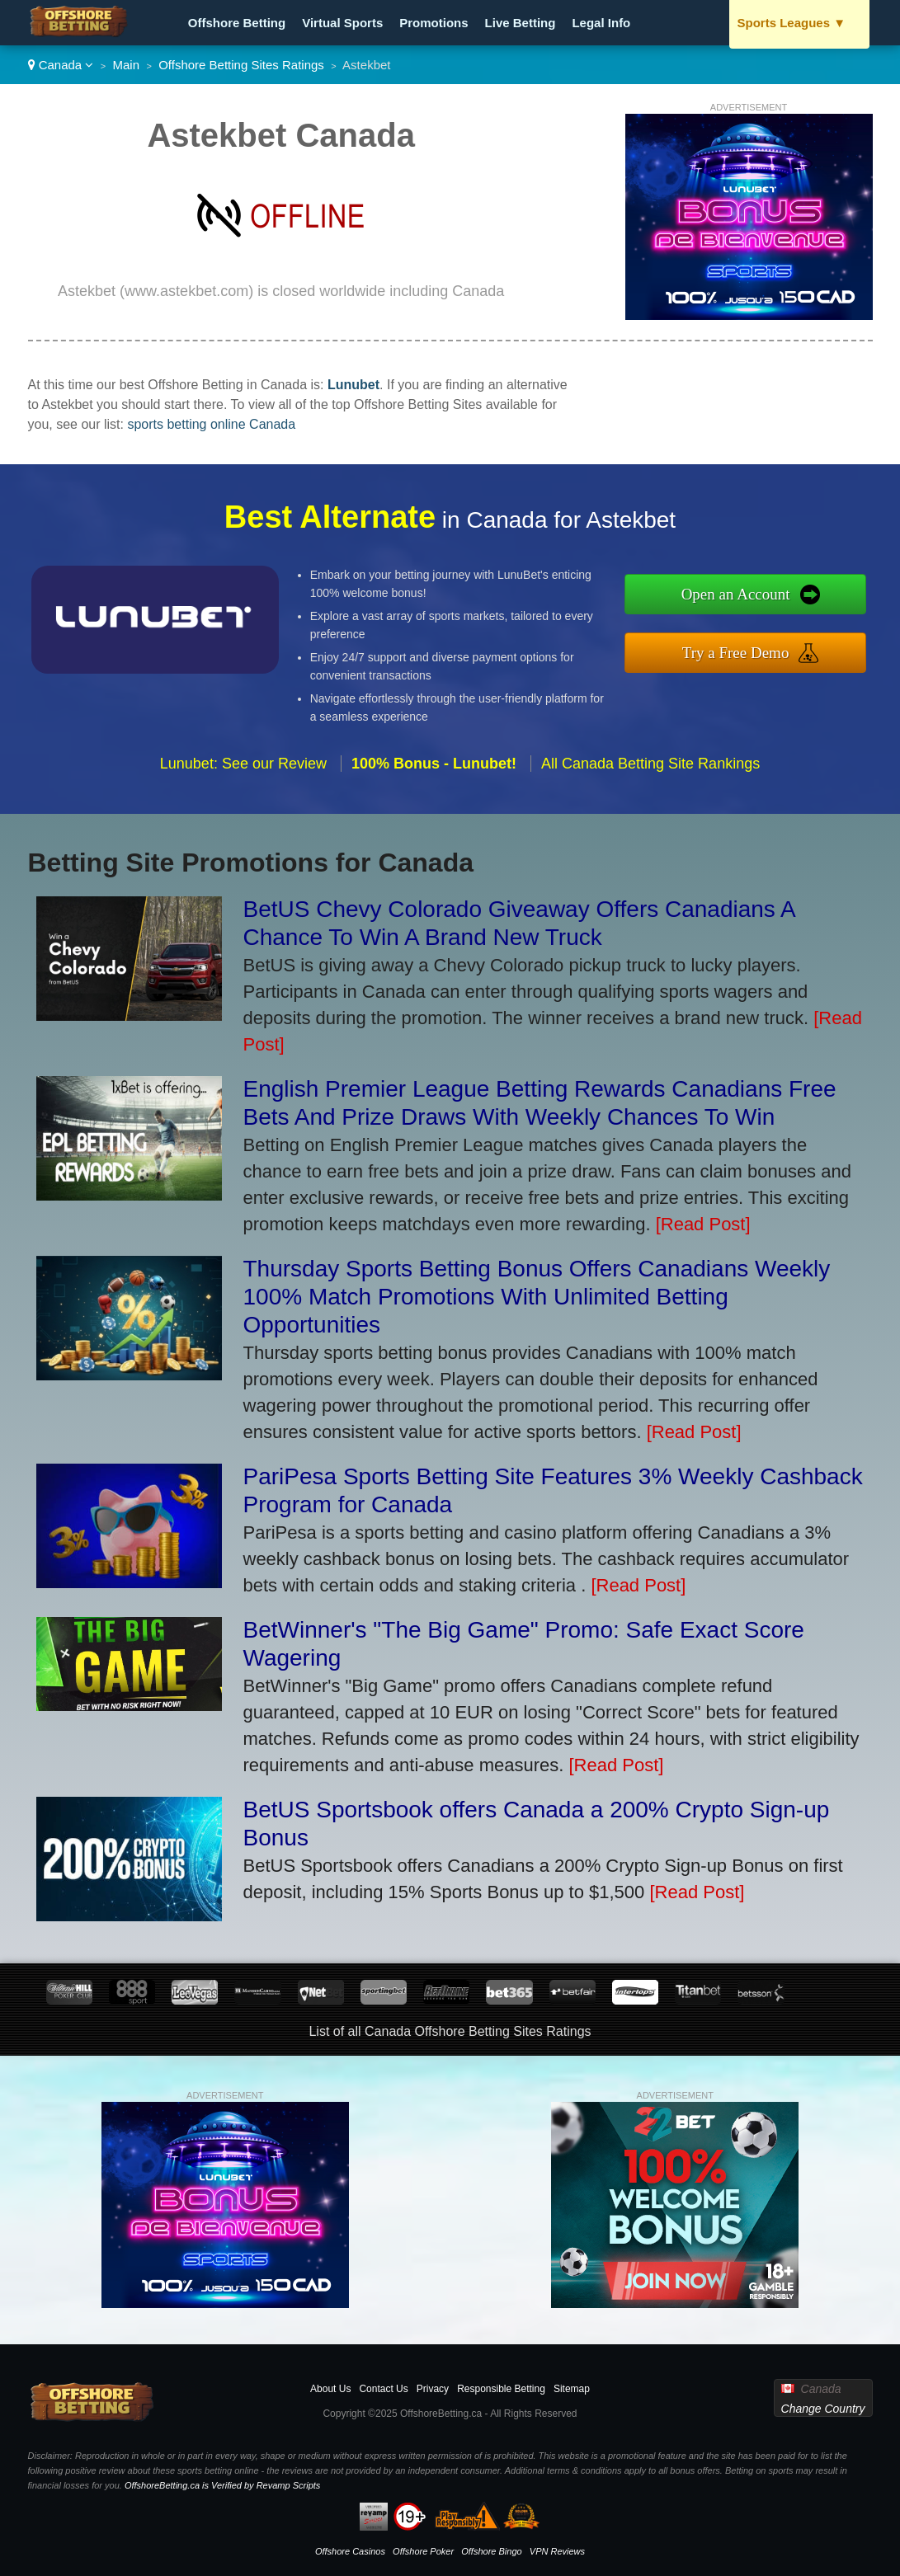  Describe the element at coordinates (423, 2551) in the screenshot. I see `Offshore Poker` at that location.